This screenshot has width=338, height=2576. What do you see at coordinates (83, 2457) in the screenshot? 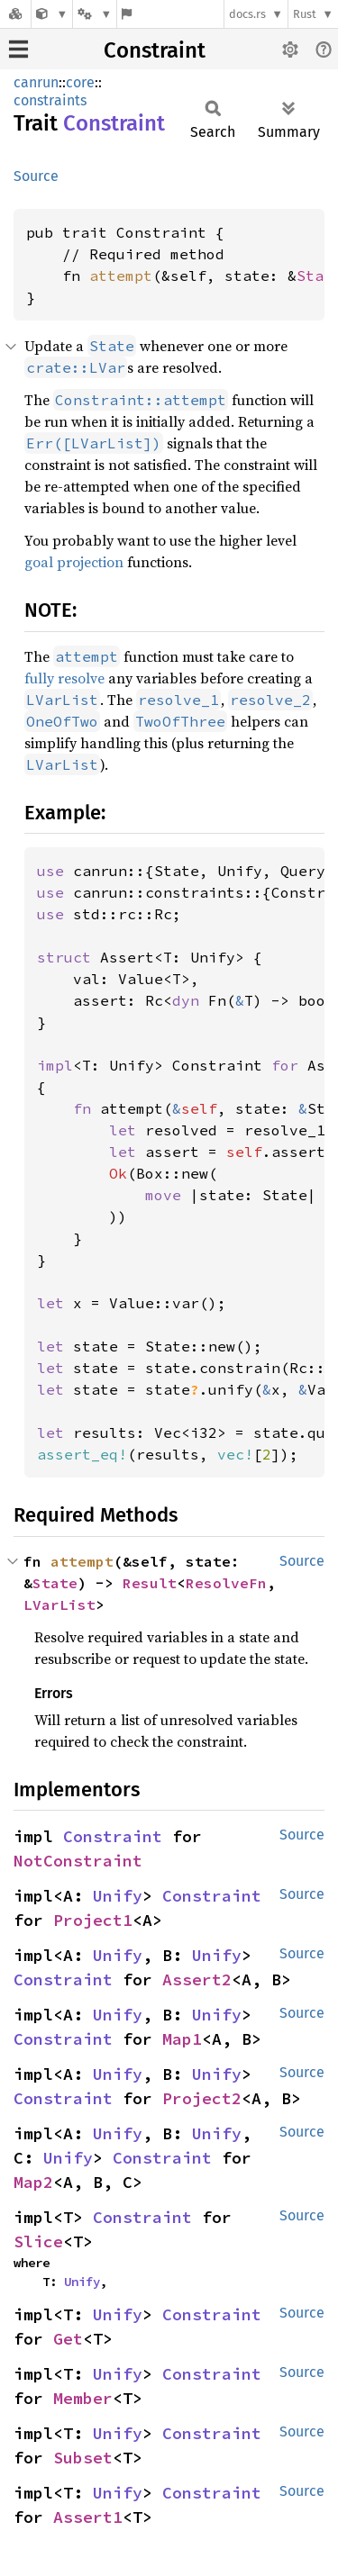
I see `Subset` at bounding box center [83, 2457].